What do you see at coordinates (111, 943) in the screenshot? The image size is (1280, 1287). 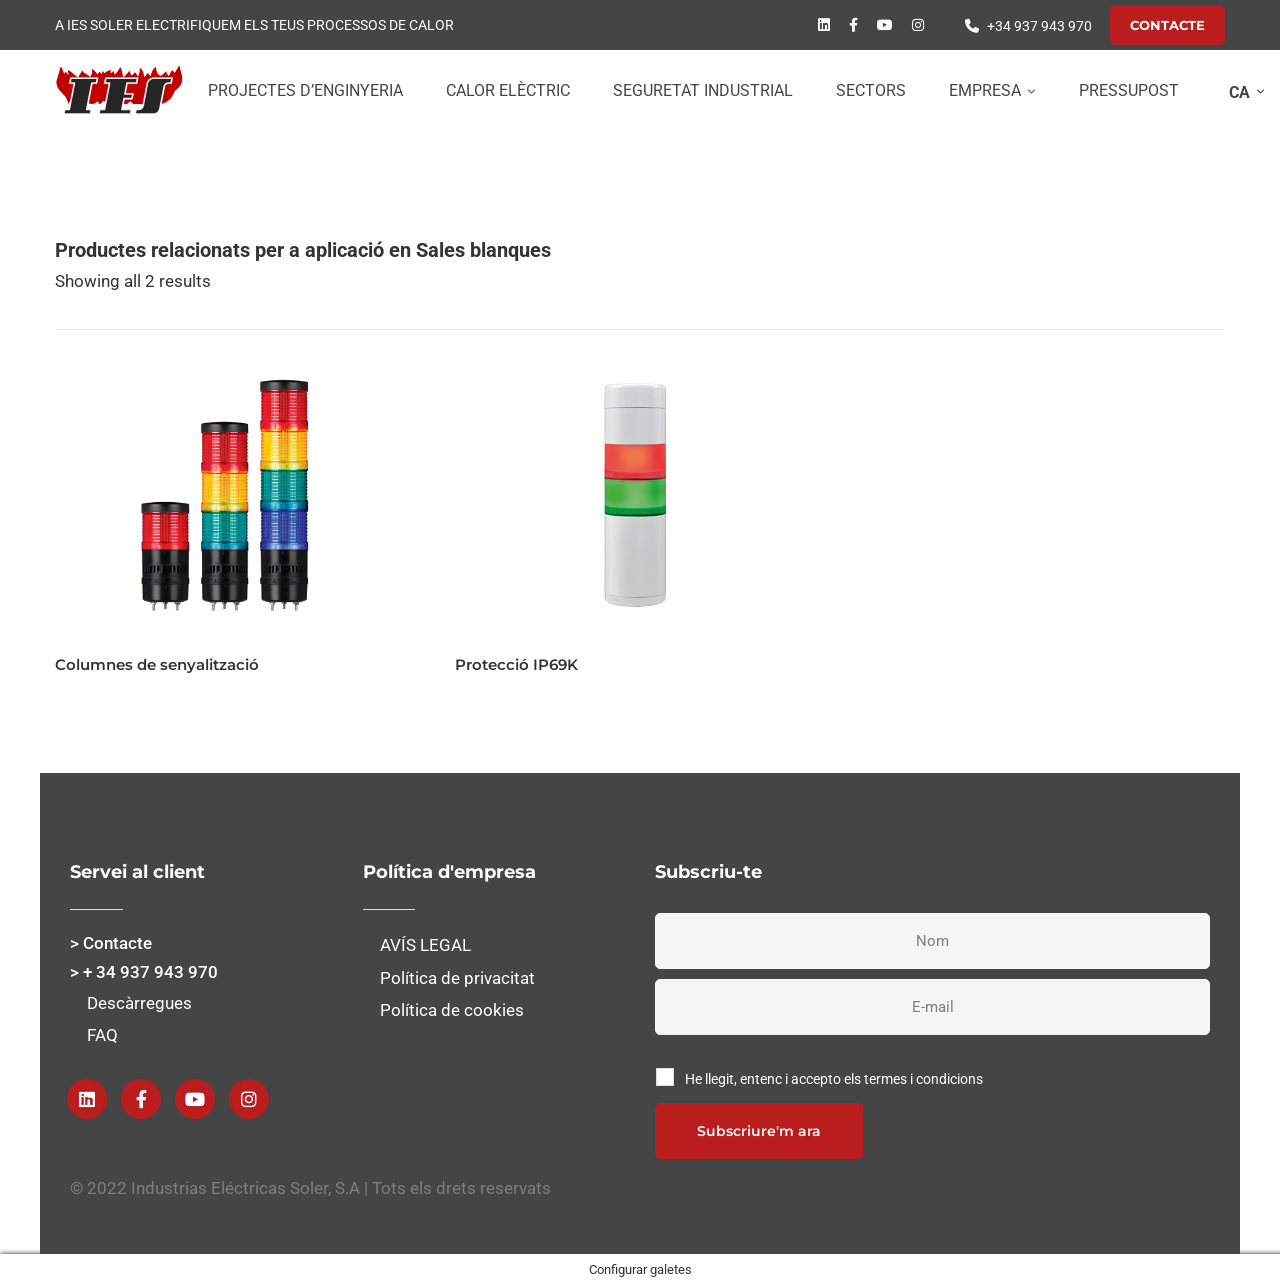 I see `> Contacte` at bounding box center [111, 943].